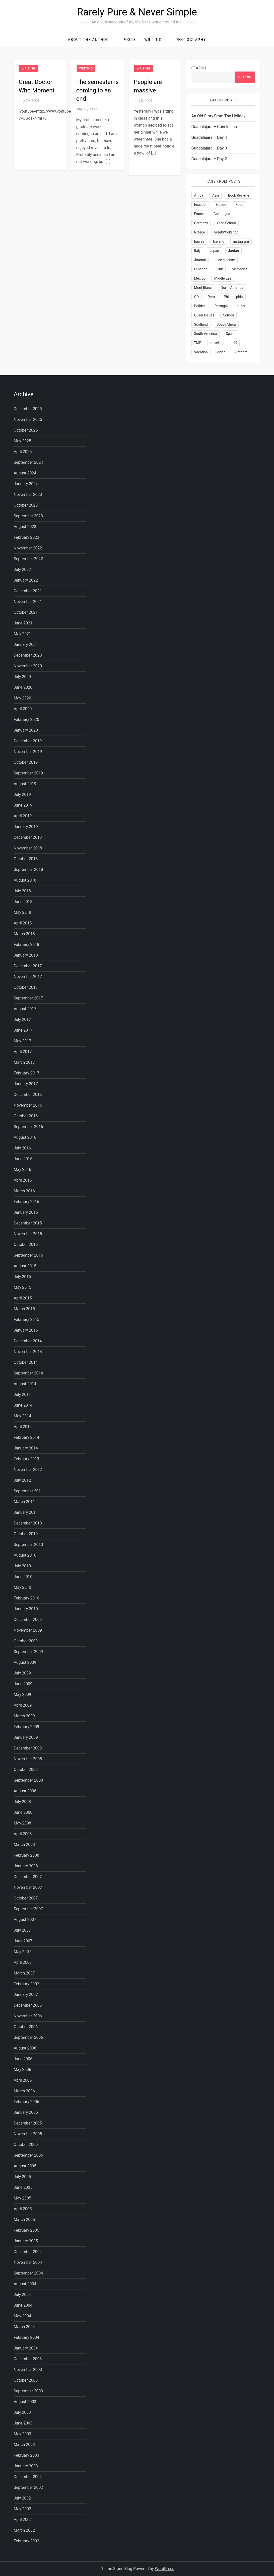 Image resolution: width=274 pixels, height=2576 pixels. Describe the element at coordinates (226, 232) in the screenshot. I see `GreekWorkshop [GreekWorkshop (15 items)]` at that location.